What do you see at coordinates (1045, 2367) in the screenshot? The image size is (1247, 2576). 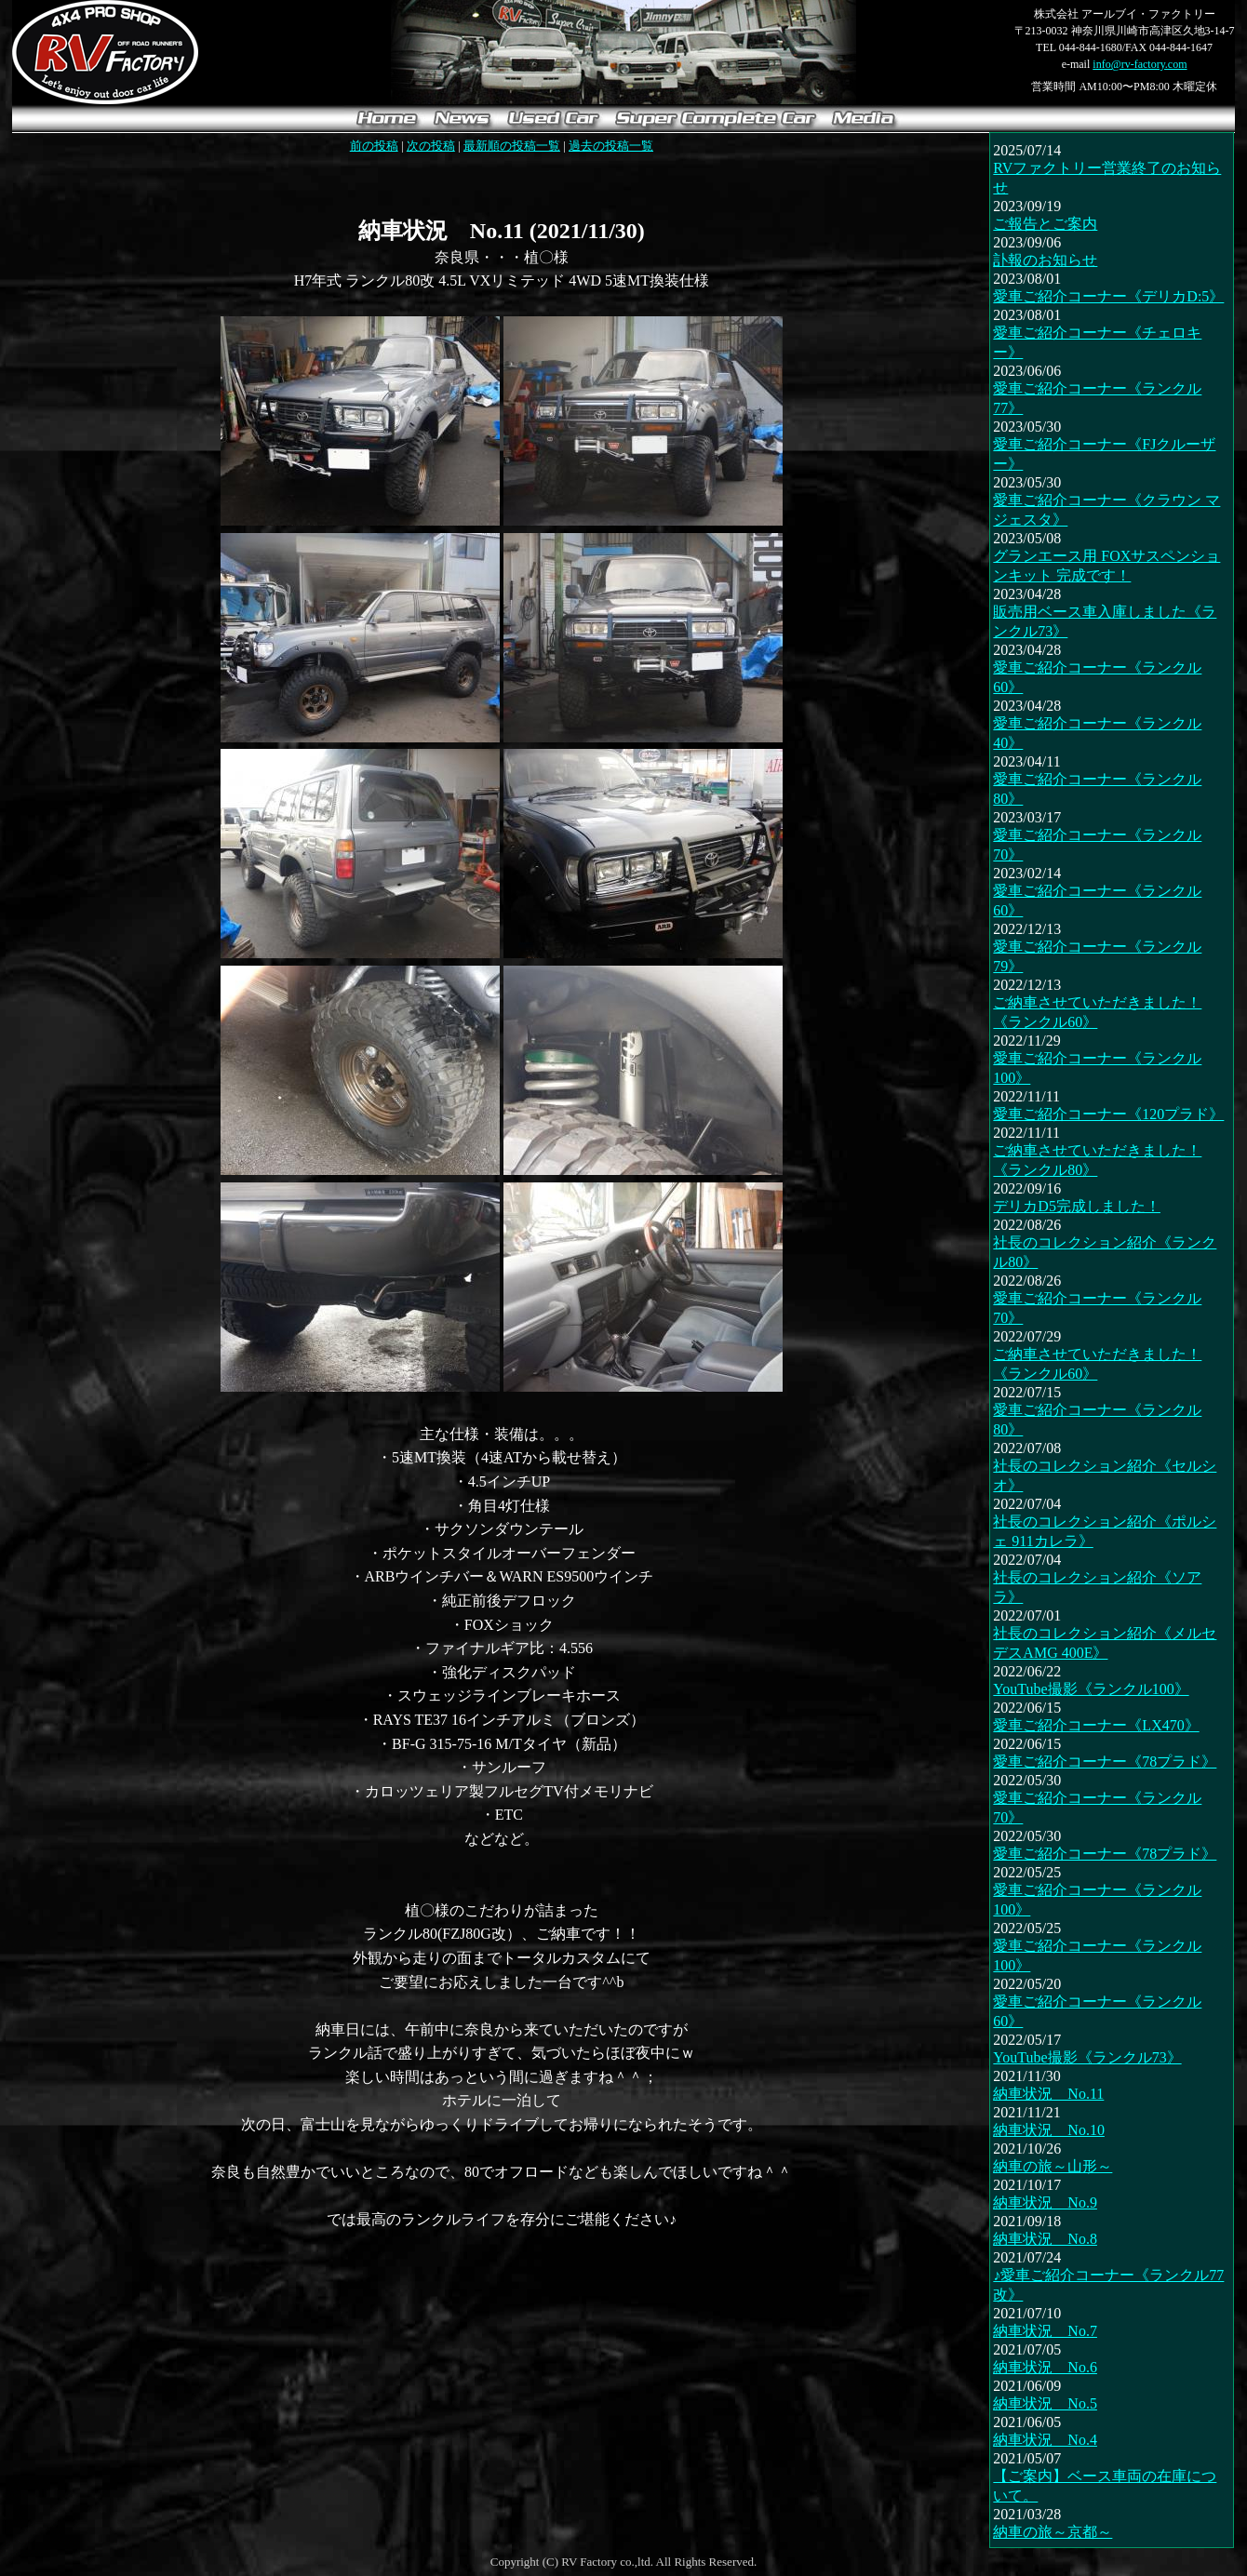 I see `納車状況 No.6` at bounding box center [1045, 2367].